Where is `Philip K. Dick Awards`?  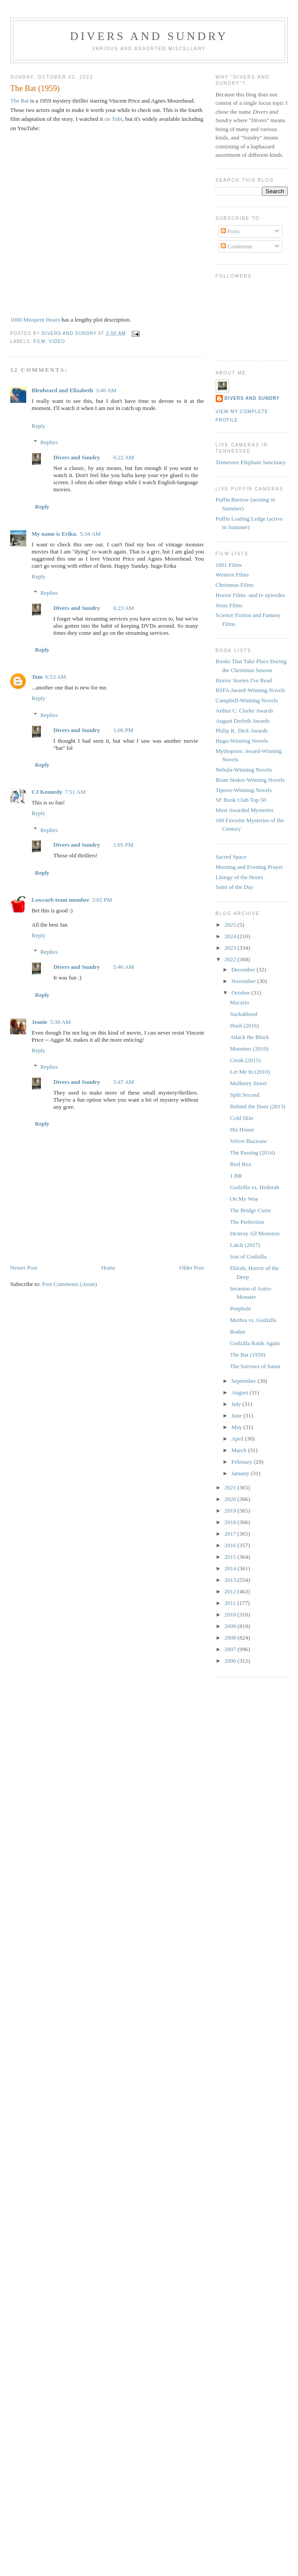
Philip K. Dick Awards is located at coordinates (242, 730).